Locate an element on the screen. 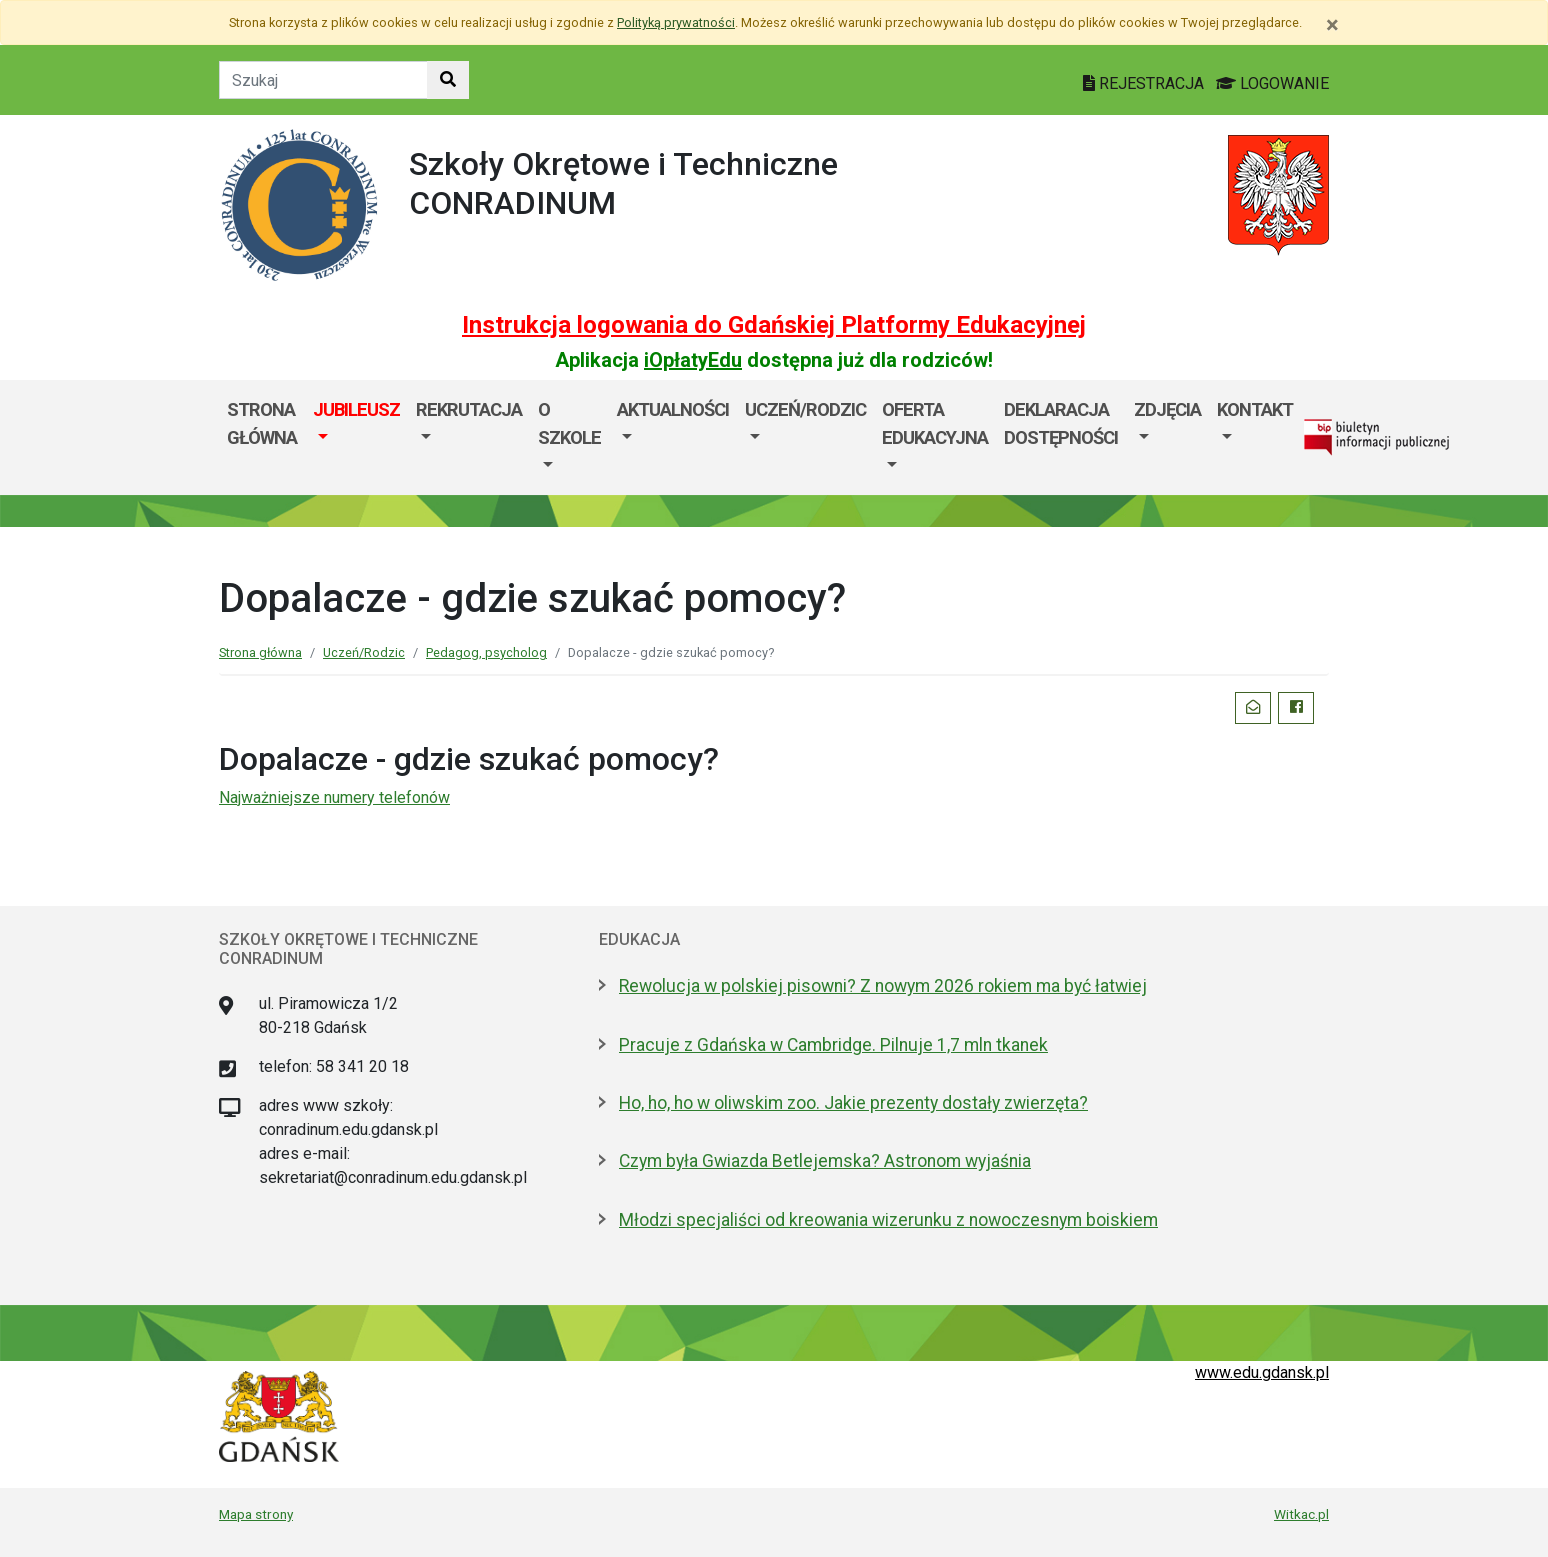  Rekrutacja is located at coordinates (469, 409).